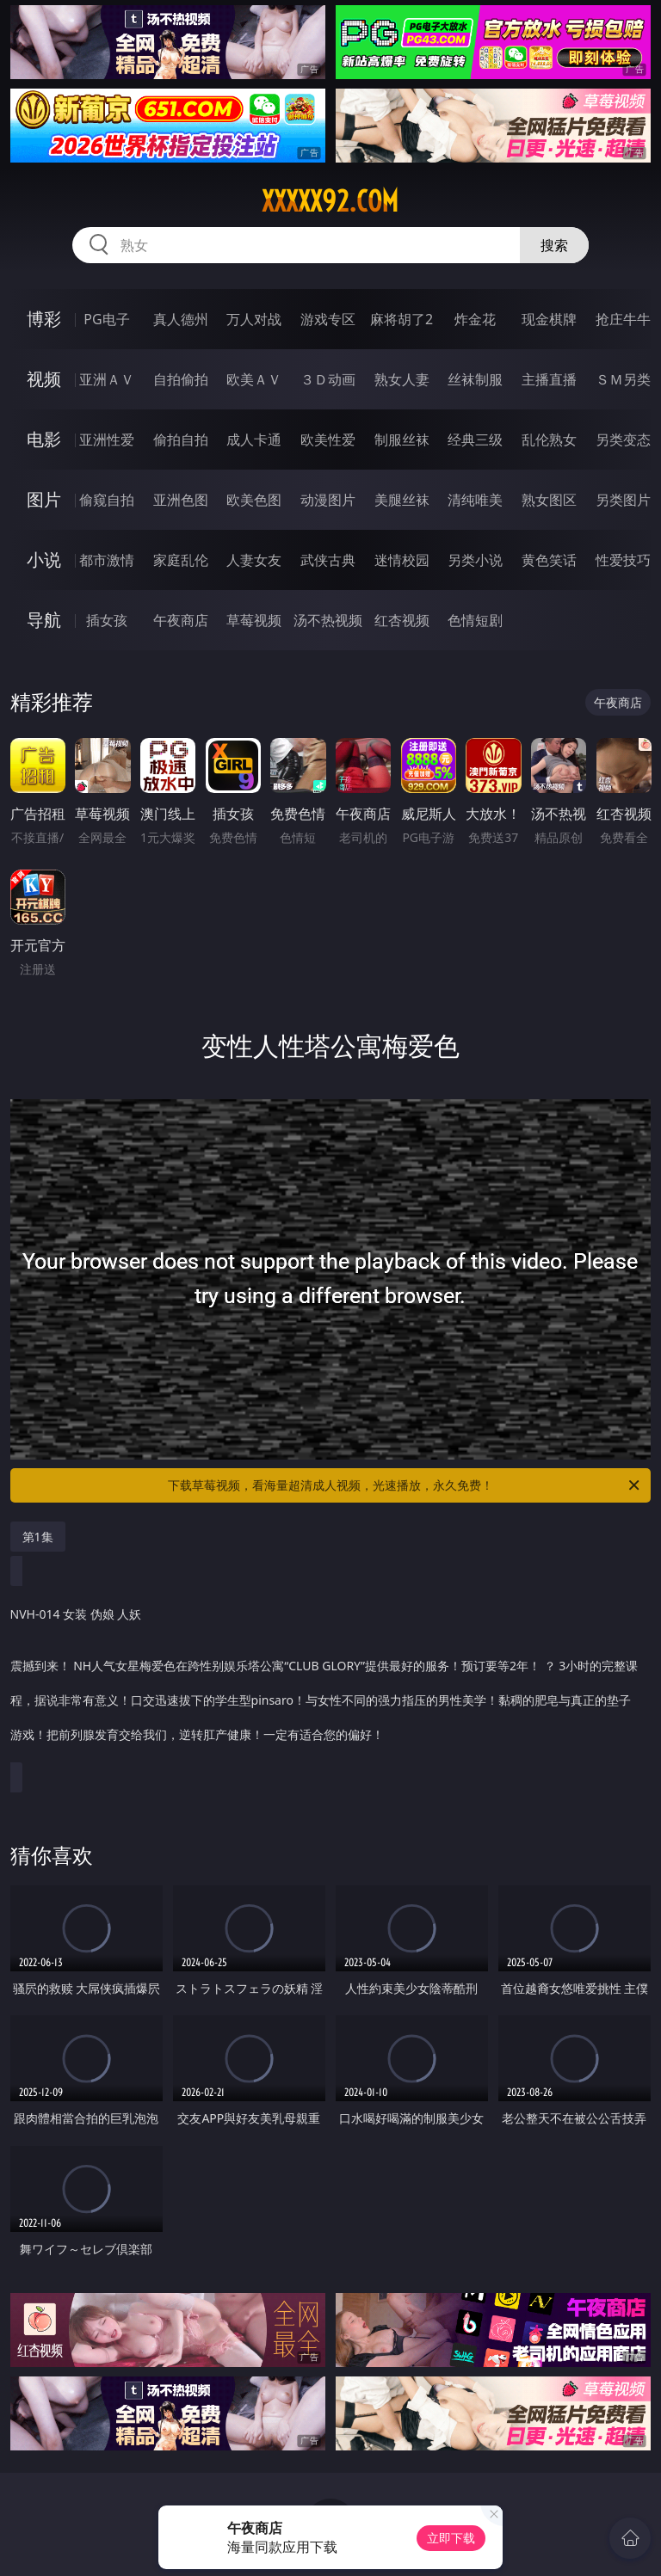 This screenshot has width=661, height=2576. Describe the element at coordinates (106, 620) in the screenshot. I see `插女孩` at that location.